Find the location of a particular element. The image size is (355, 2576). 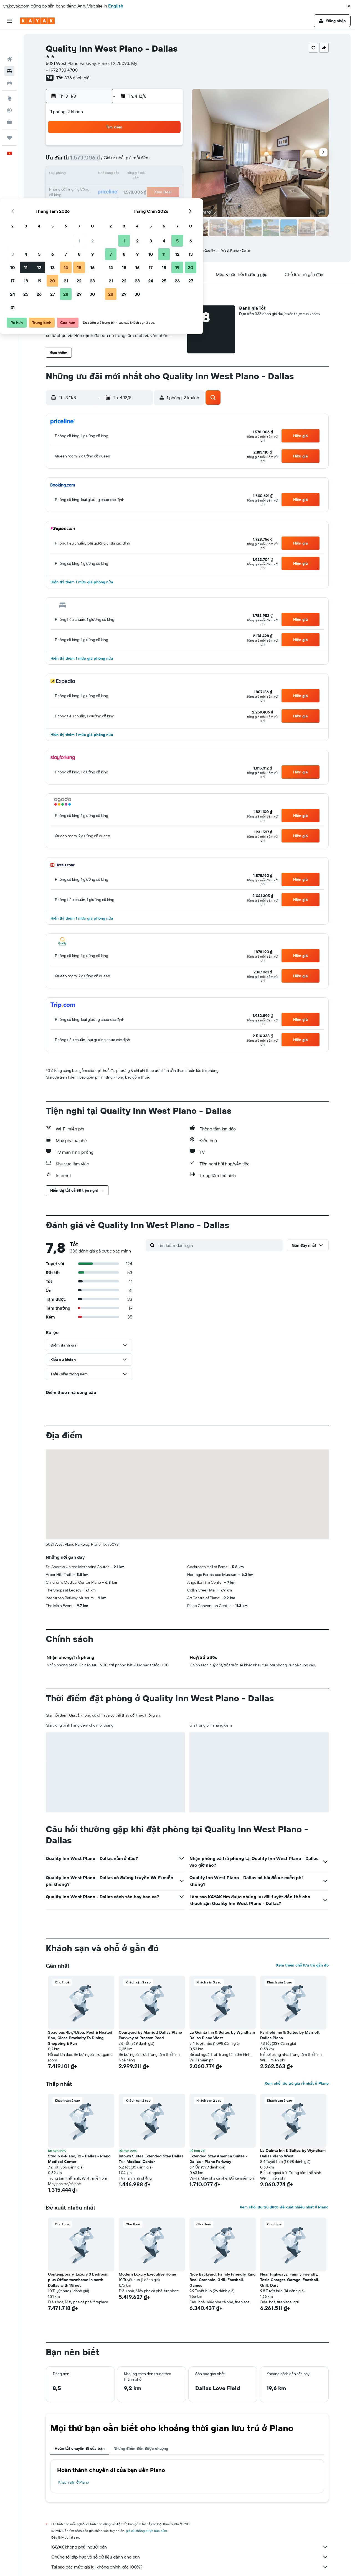

Xem chỗ lưu trú được đề xuất nhiều nhất ở Plano is located at coordinates (284, 2207).